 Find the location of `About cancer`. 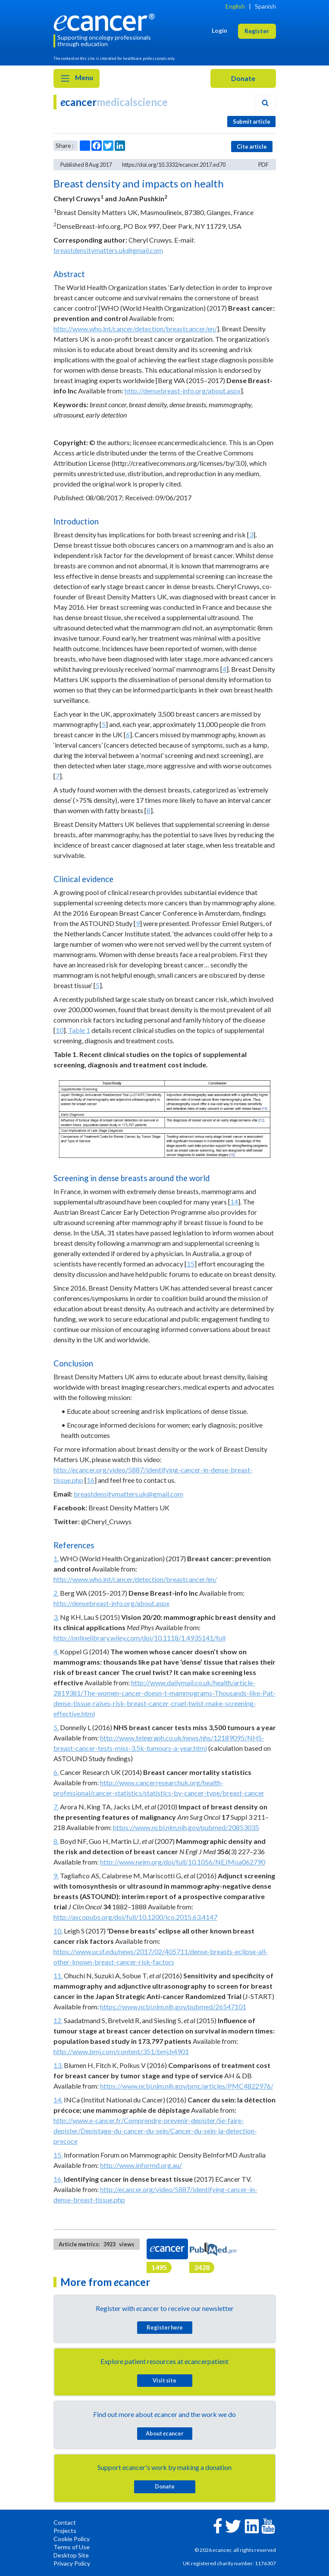

About cancer is located at coordinates (164, 2433).